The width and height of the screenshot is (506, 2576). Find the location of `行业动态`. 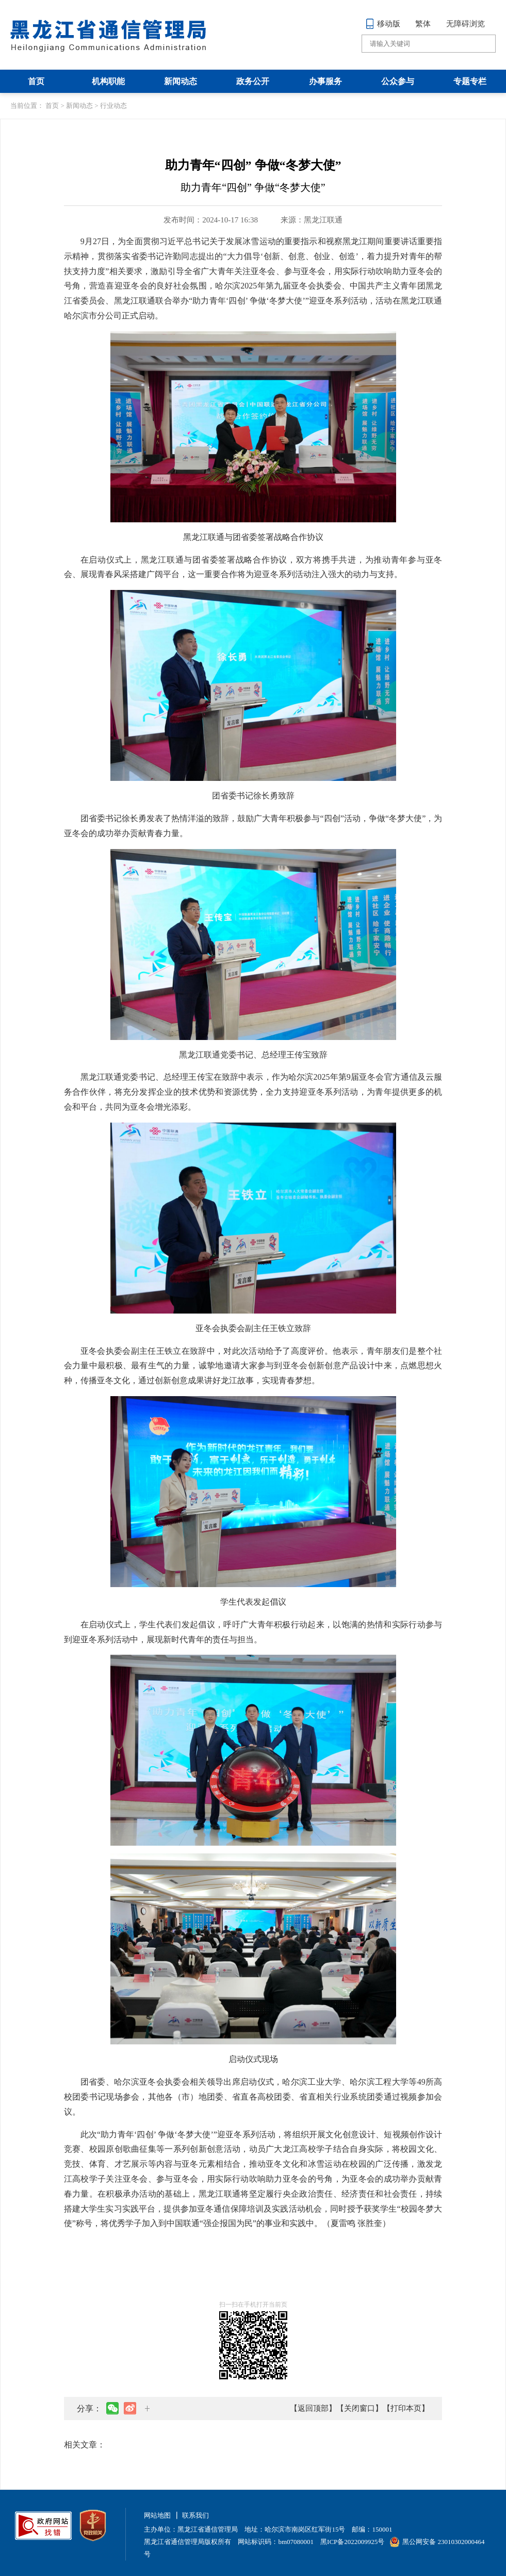

行业动态 is located at coordinates (113, 105).